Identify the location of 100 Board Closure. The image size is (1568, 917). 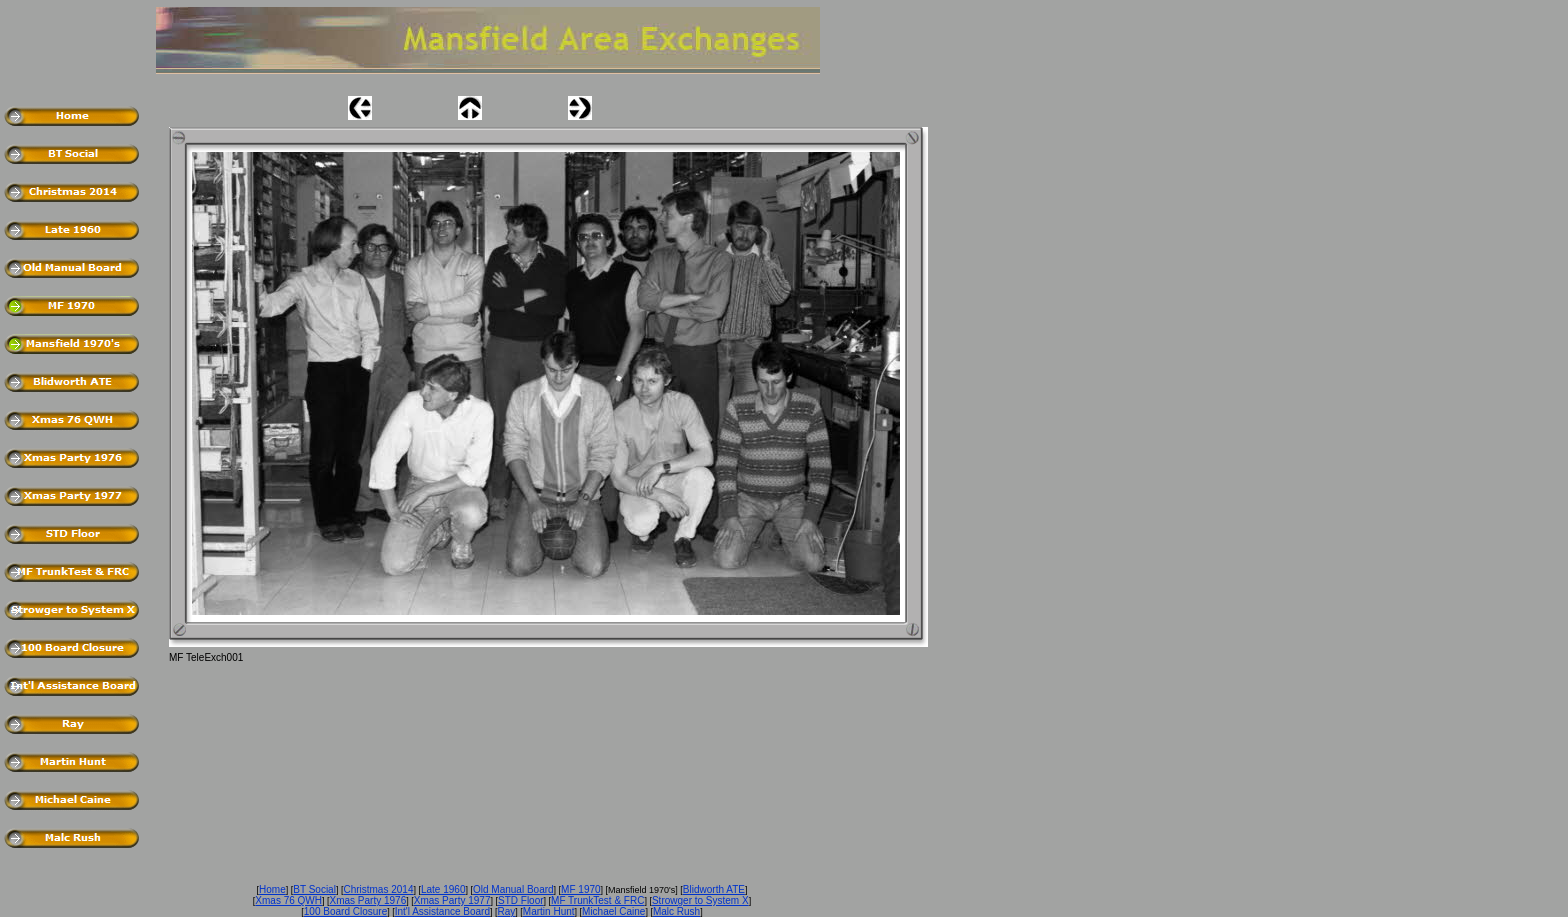
(345, 911).